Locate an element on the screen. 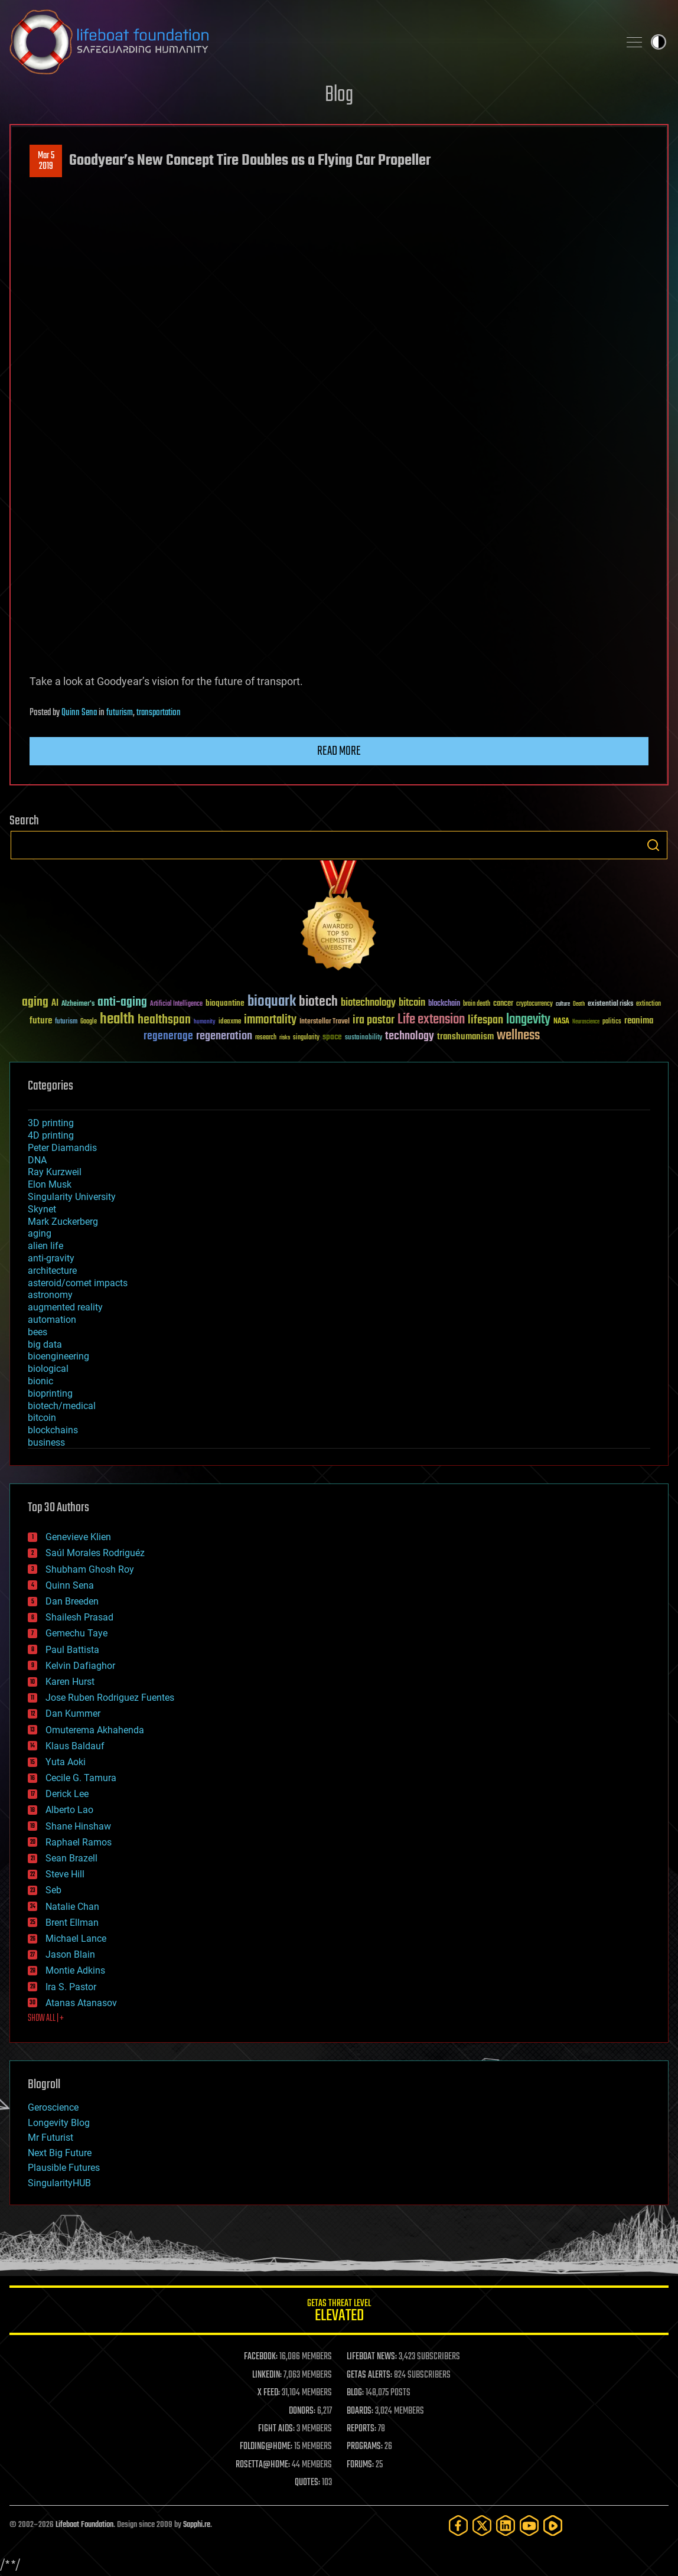  FACEBOOK: is located at coordinates (261, 2357).